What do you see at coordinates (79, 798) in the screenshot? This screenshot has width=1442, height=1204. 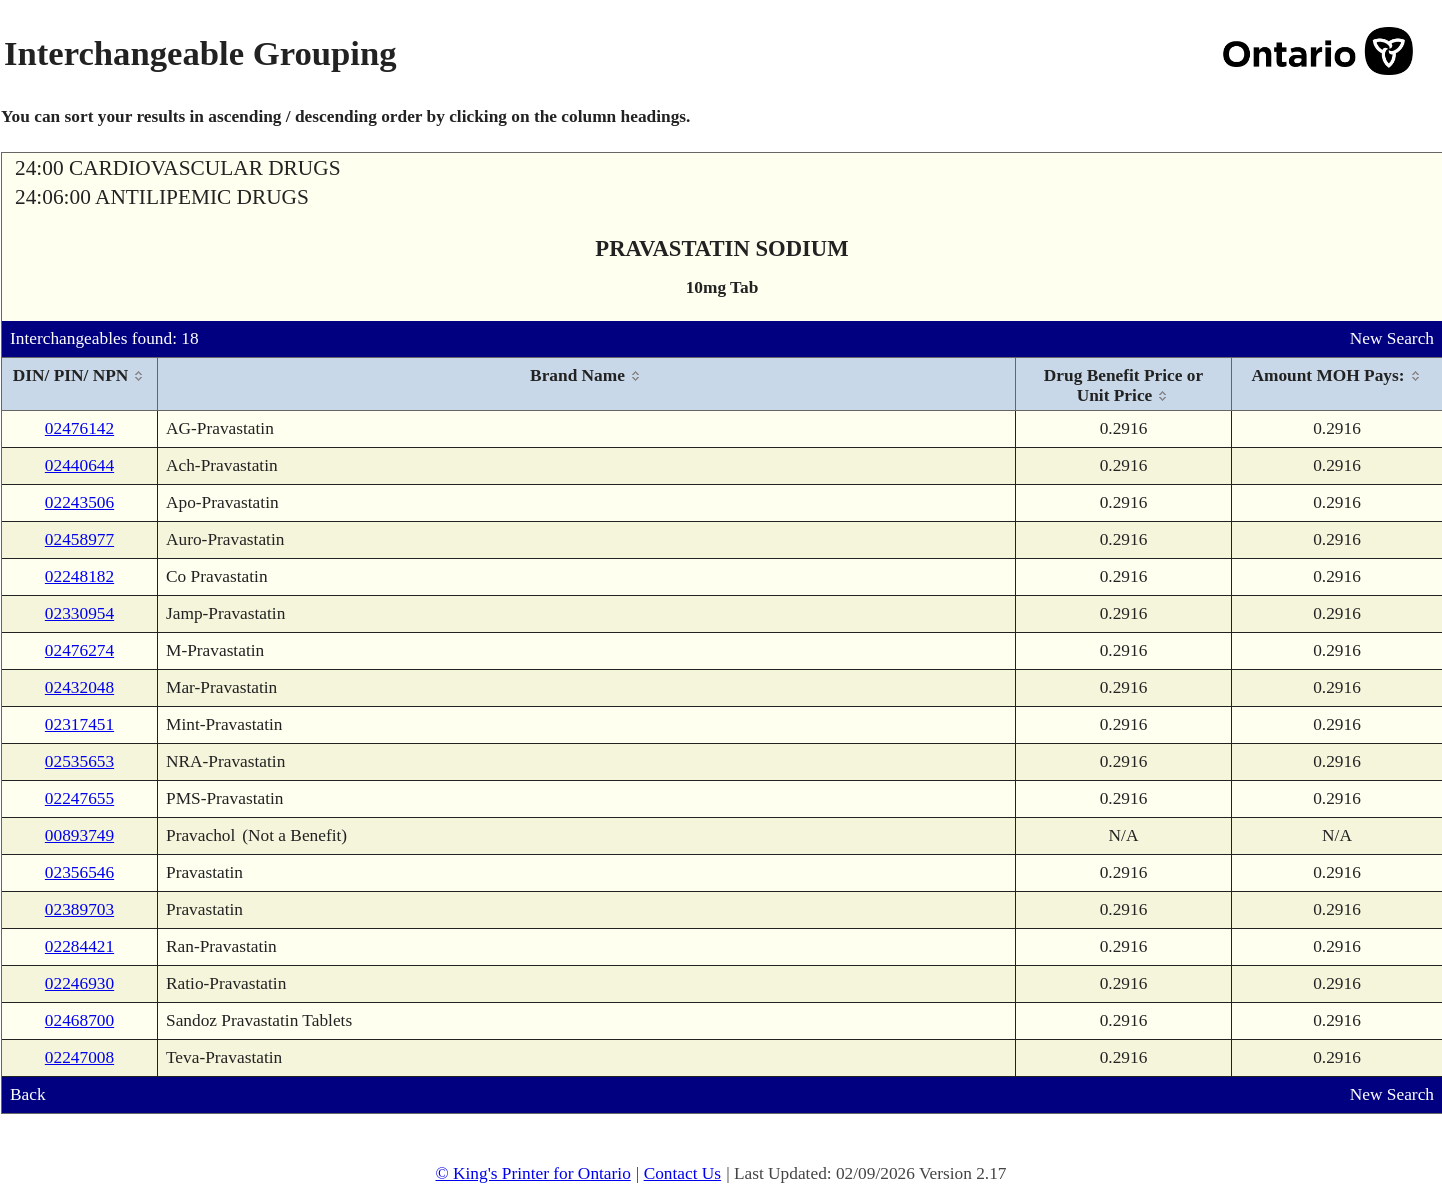 I see `02247655` at bounding box center [79, 798].